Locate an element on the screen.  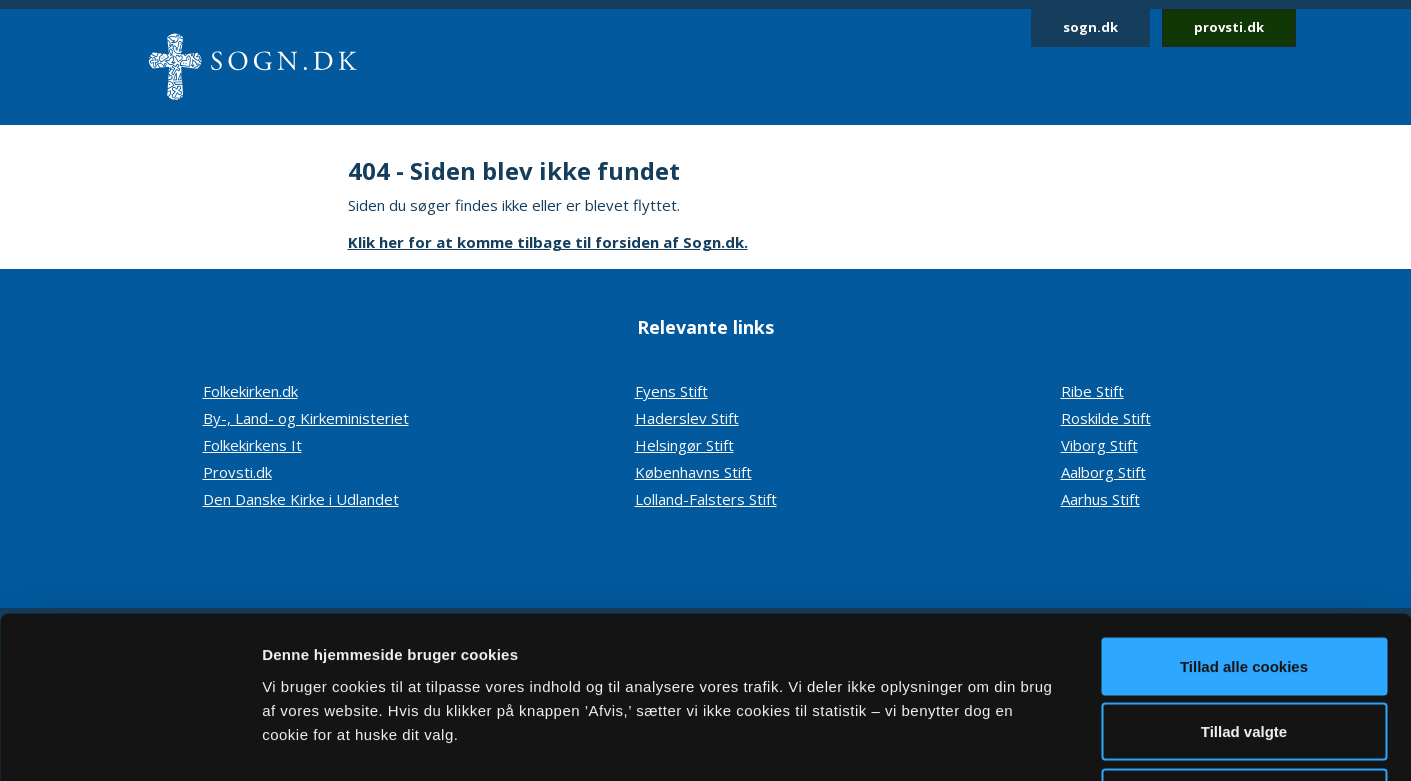
[Cookiebot af Usercentrics - åbner i et nyt vindue] is located at coordinates (129, 742).